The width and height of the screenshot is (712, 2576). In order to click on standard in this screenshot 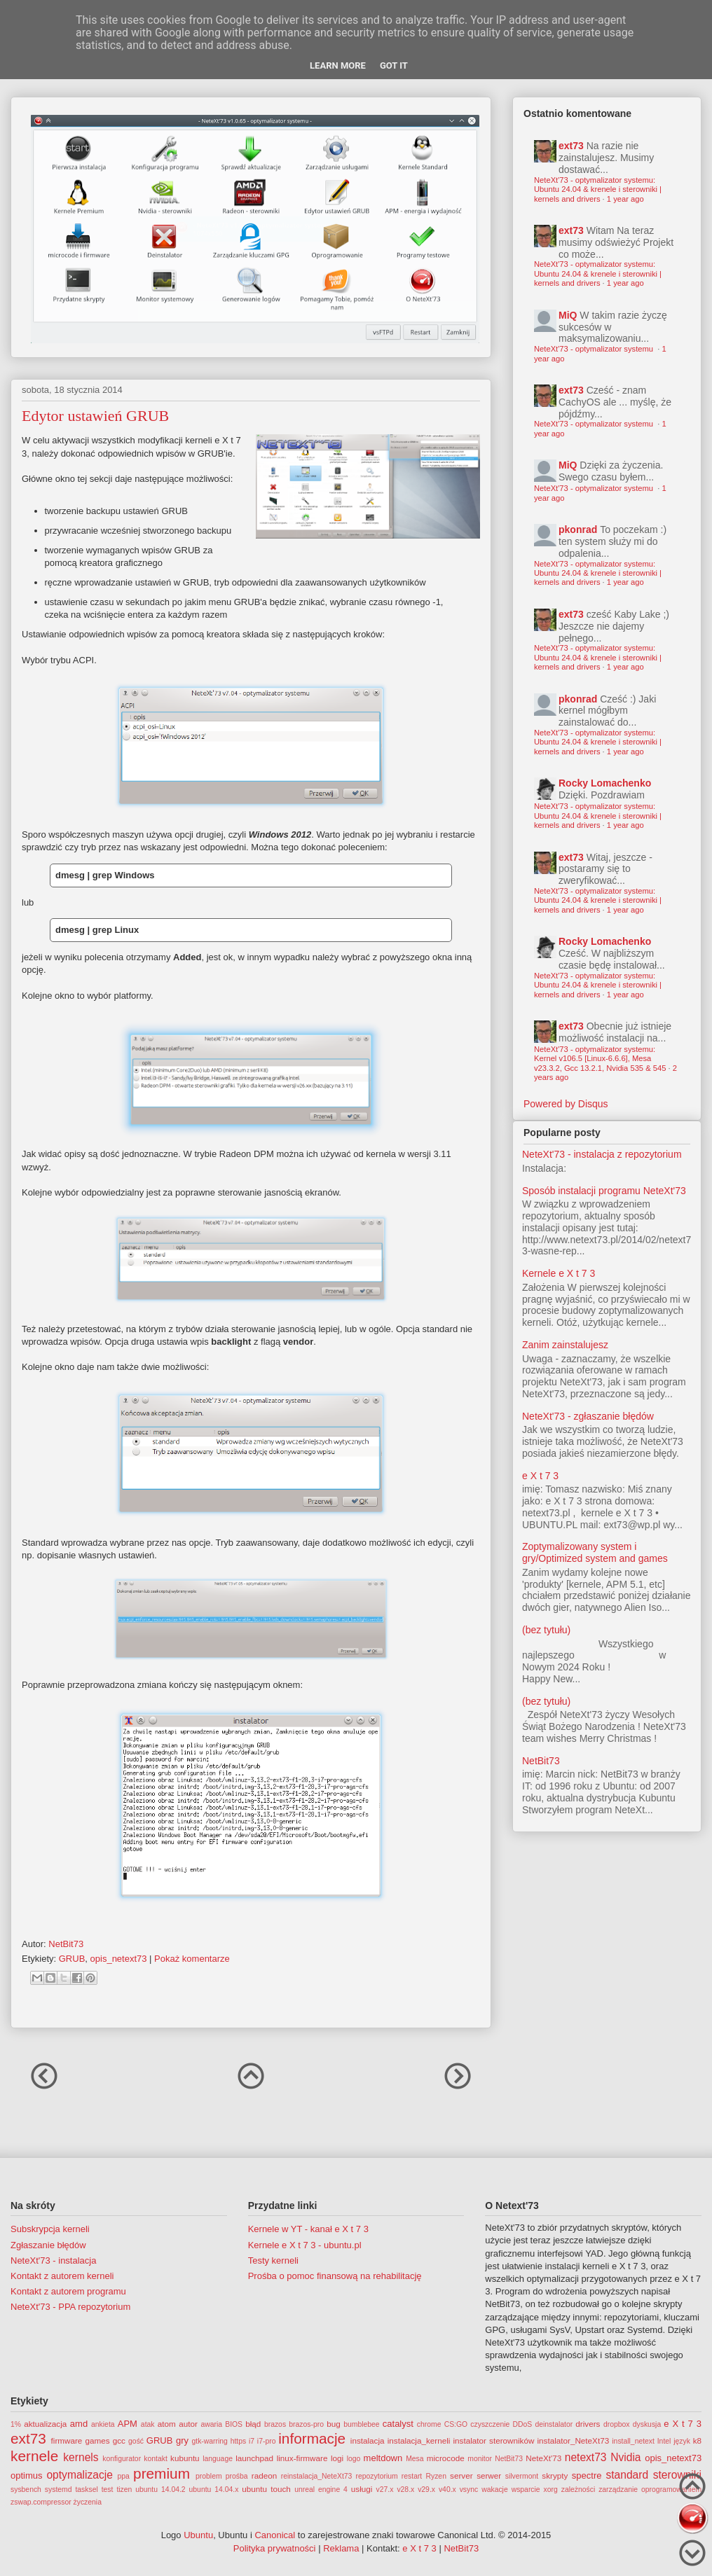, I will do `click(626, 2475)`.